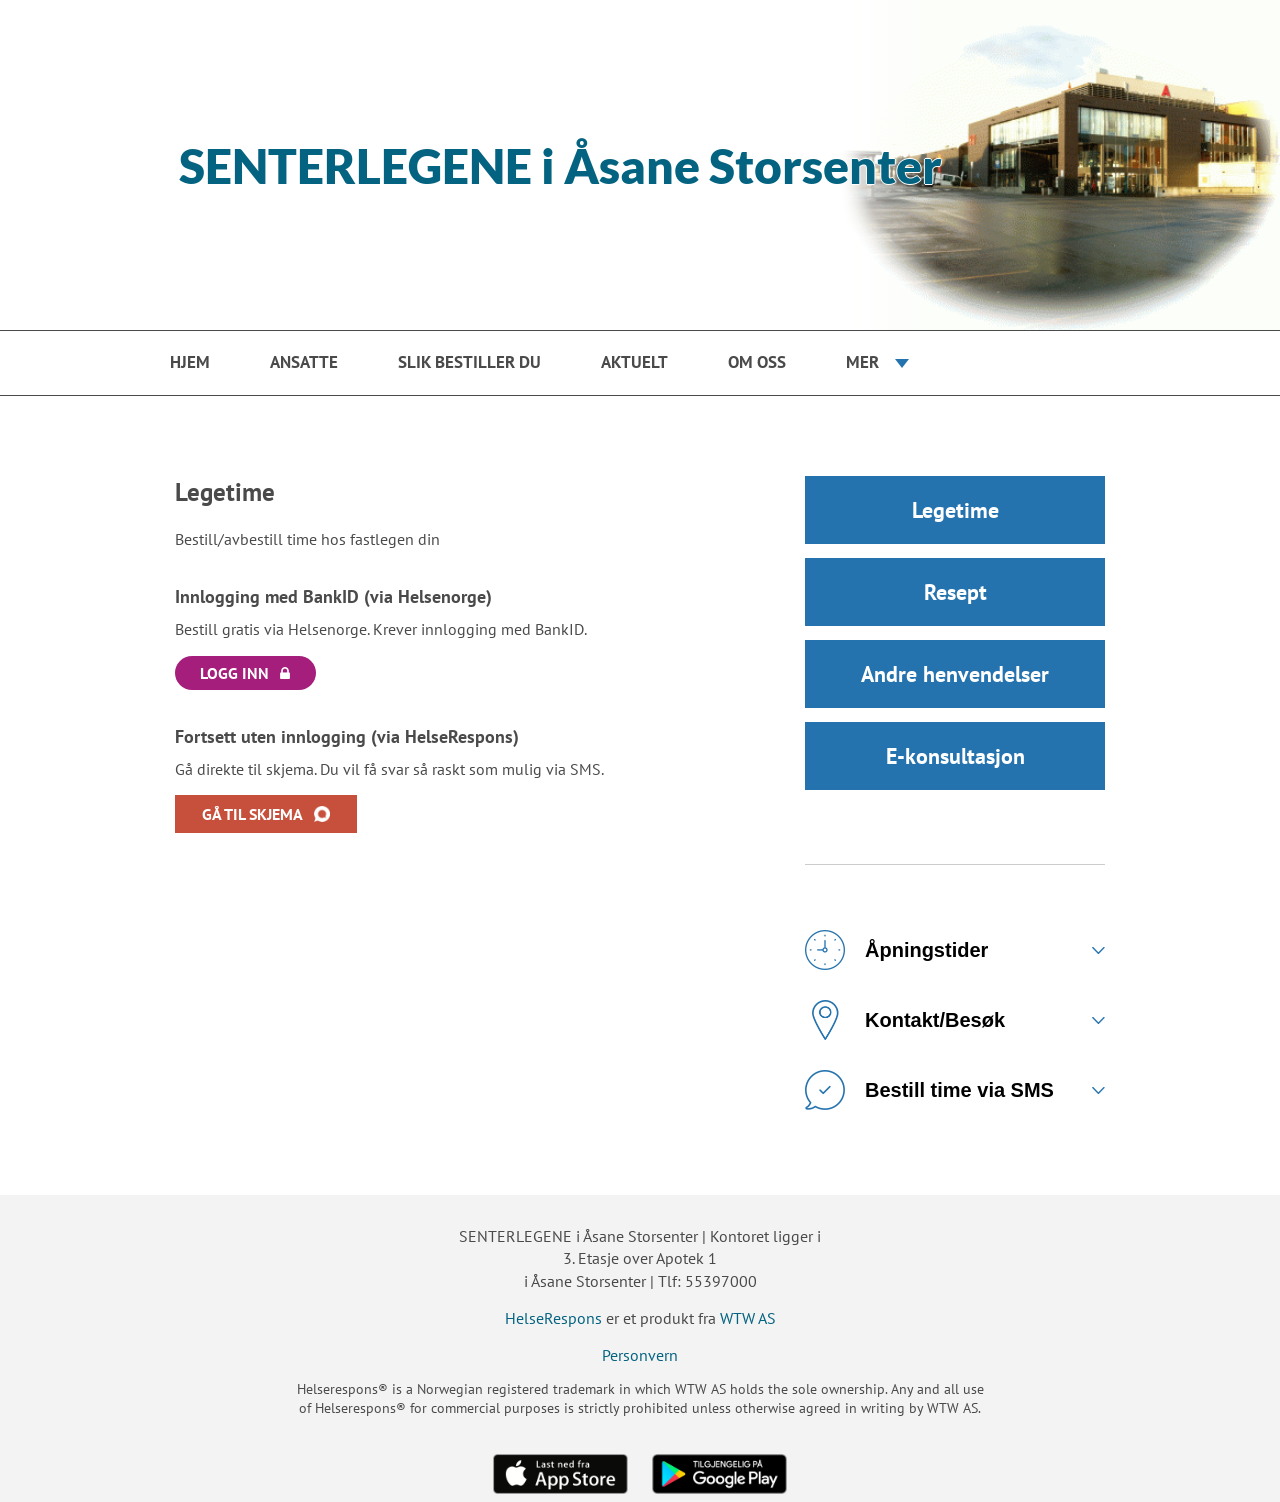 The height and width of the screenshot is (1502, 1280). I want to click on Hjem, so click(190, 362).